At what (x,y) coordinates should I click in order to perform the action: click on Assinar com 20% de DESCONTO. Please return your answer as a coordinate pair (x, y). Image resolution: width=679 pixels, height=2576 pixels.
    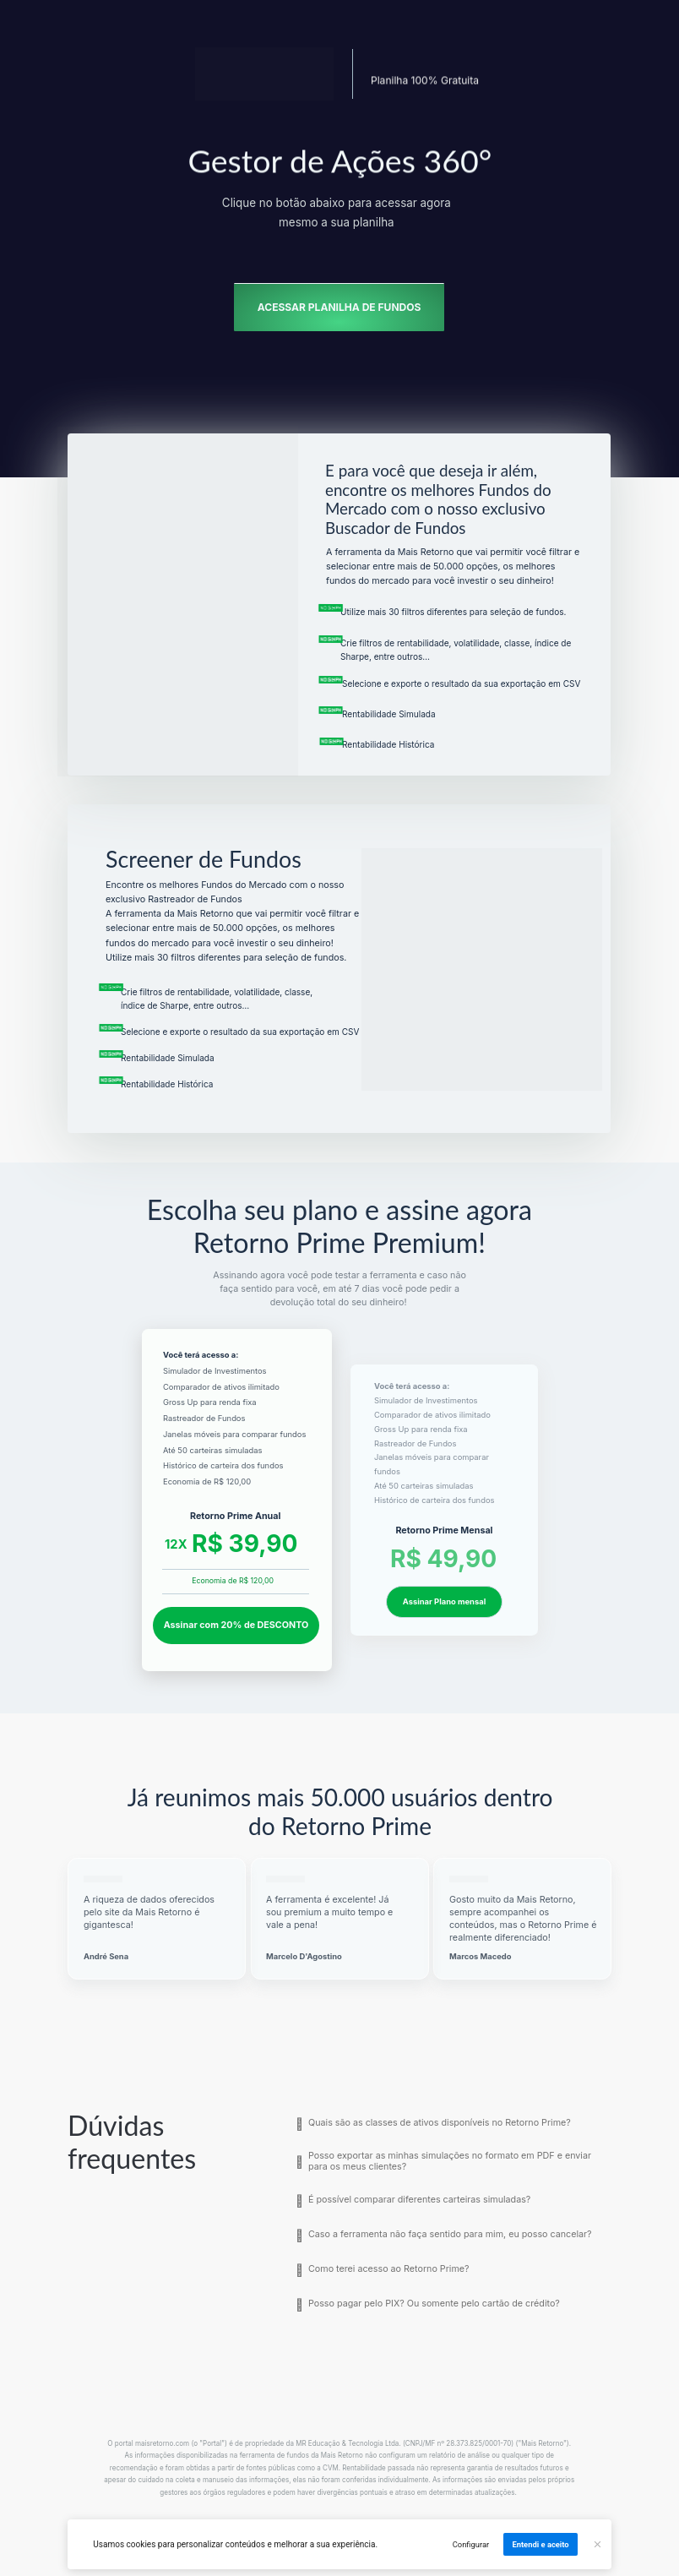
    Looking at the image, I should click on (236, 1625).